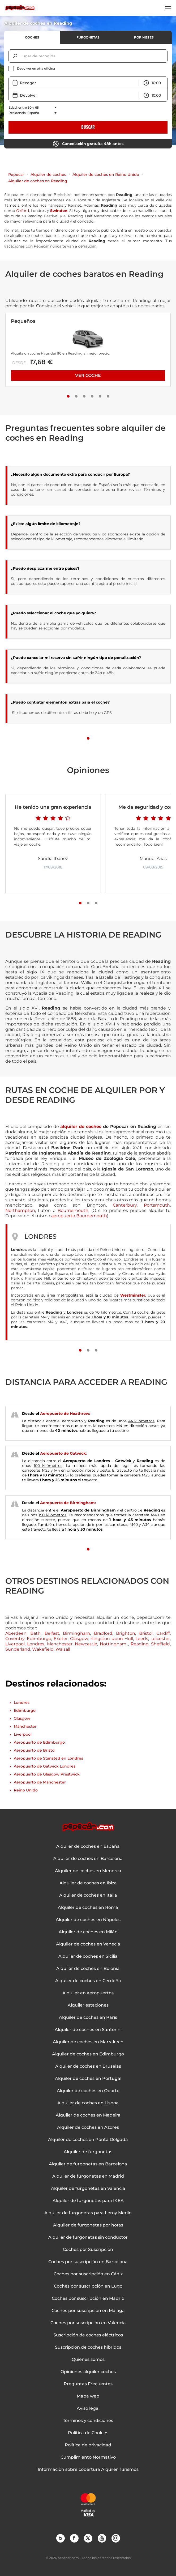  I want to click on Alquiler de coches en Oporto, so click(88, 2091).